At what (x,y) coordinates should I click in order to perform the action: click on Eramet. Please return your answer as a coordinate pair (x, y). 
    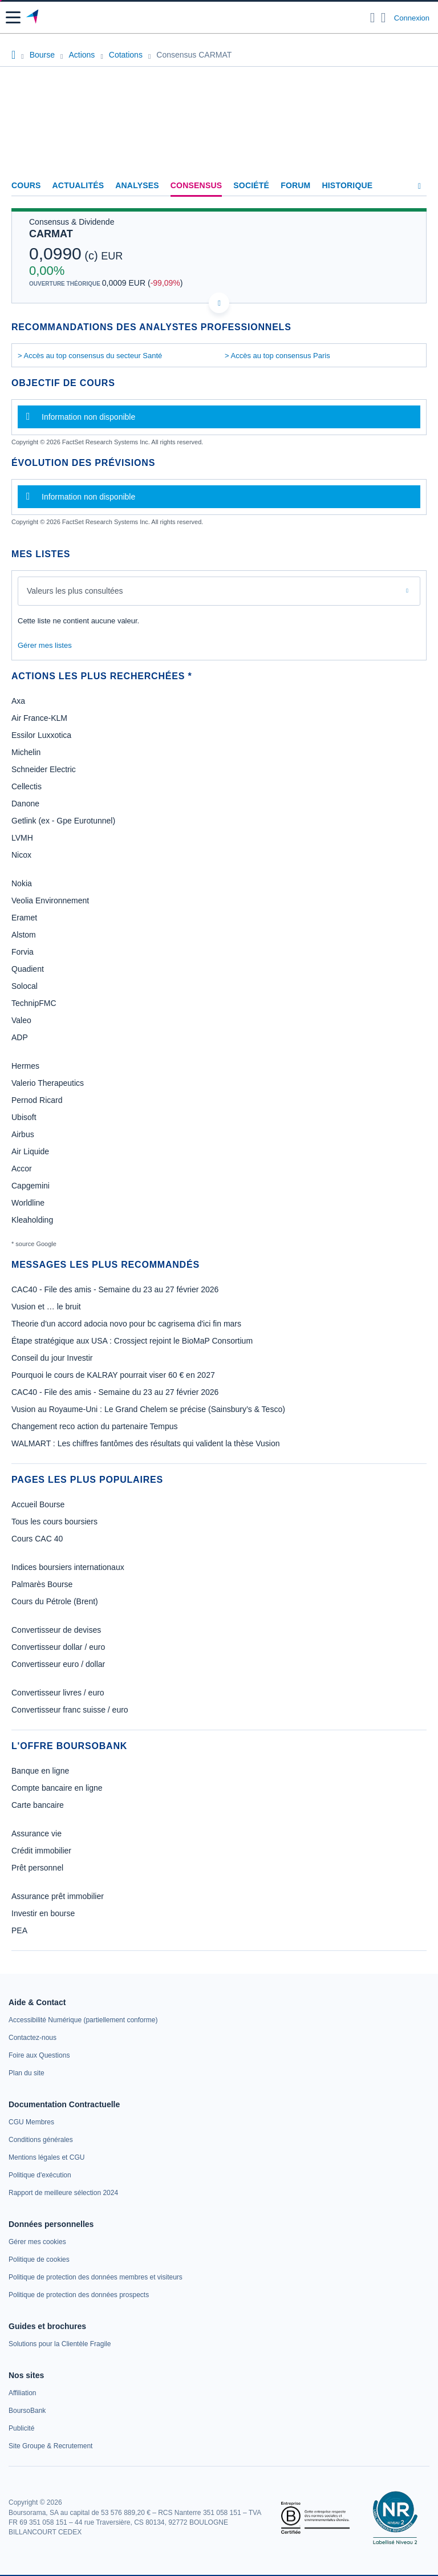
    Looking at the image, I should click on (24, 917).